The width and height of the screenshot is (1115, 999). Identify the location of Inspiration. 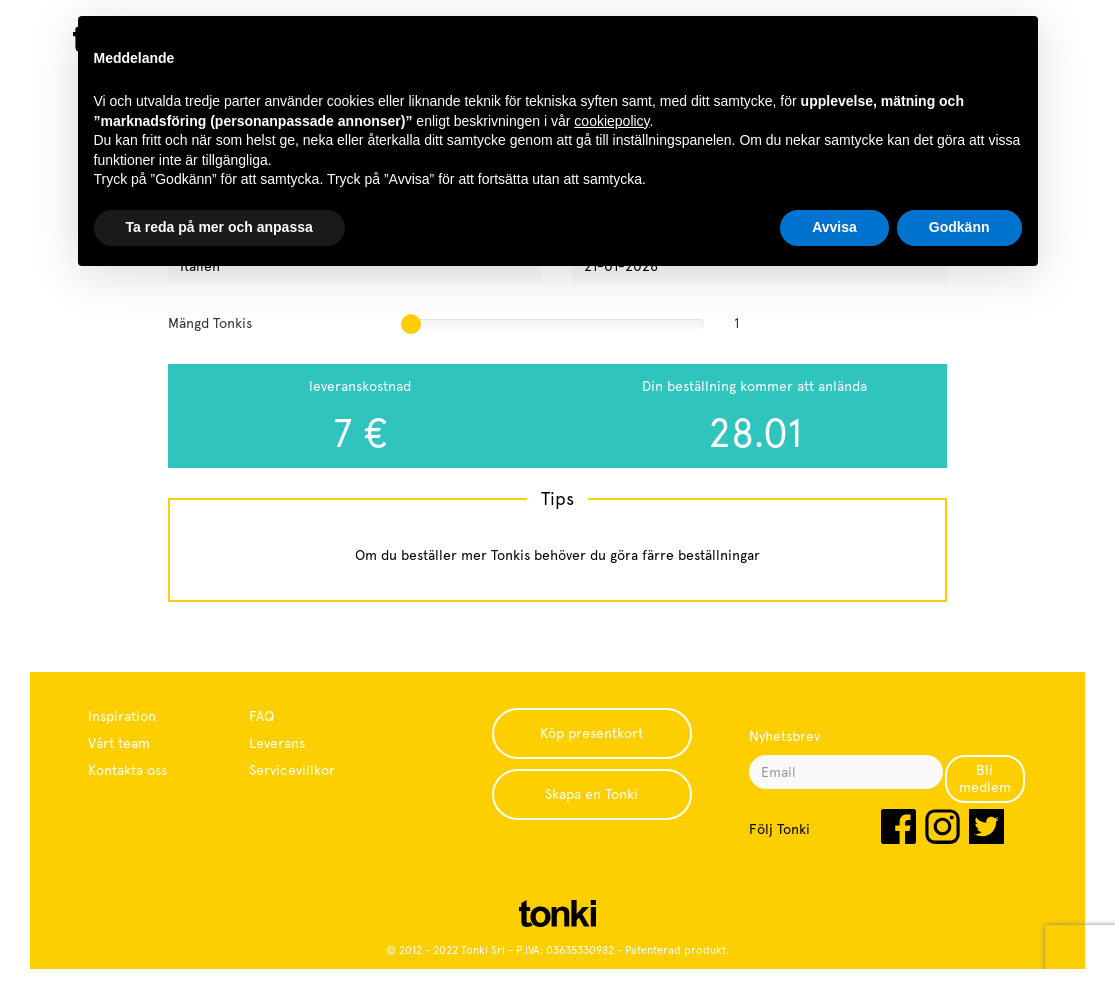
(122, 716).